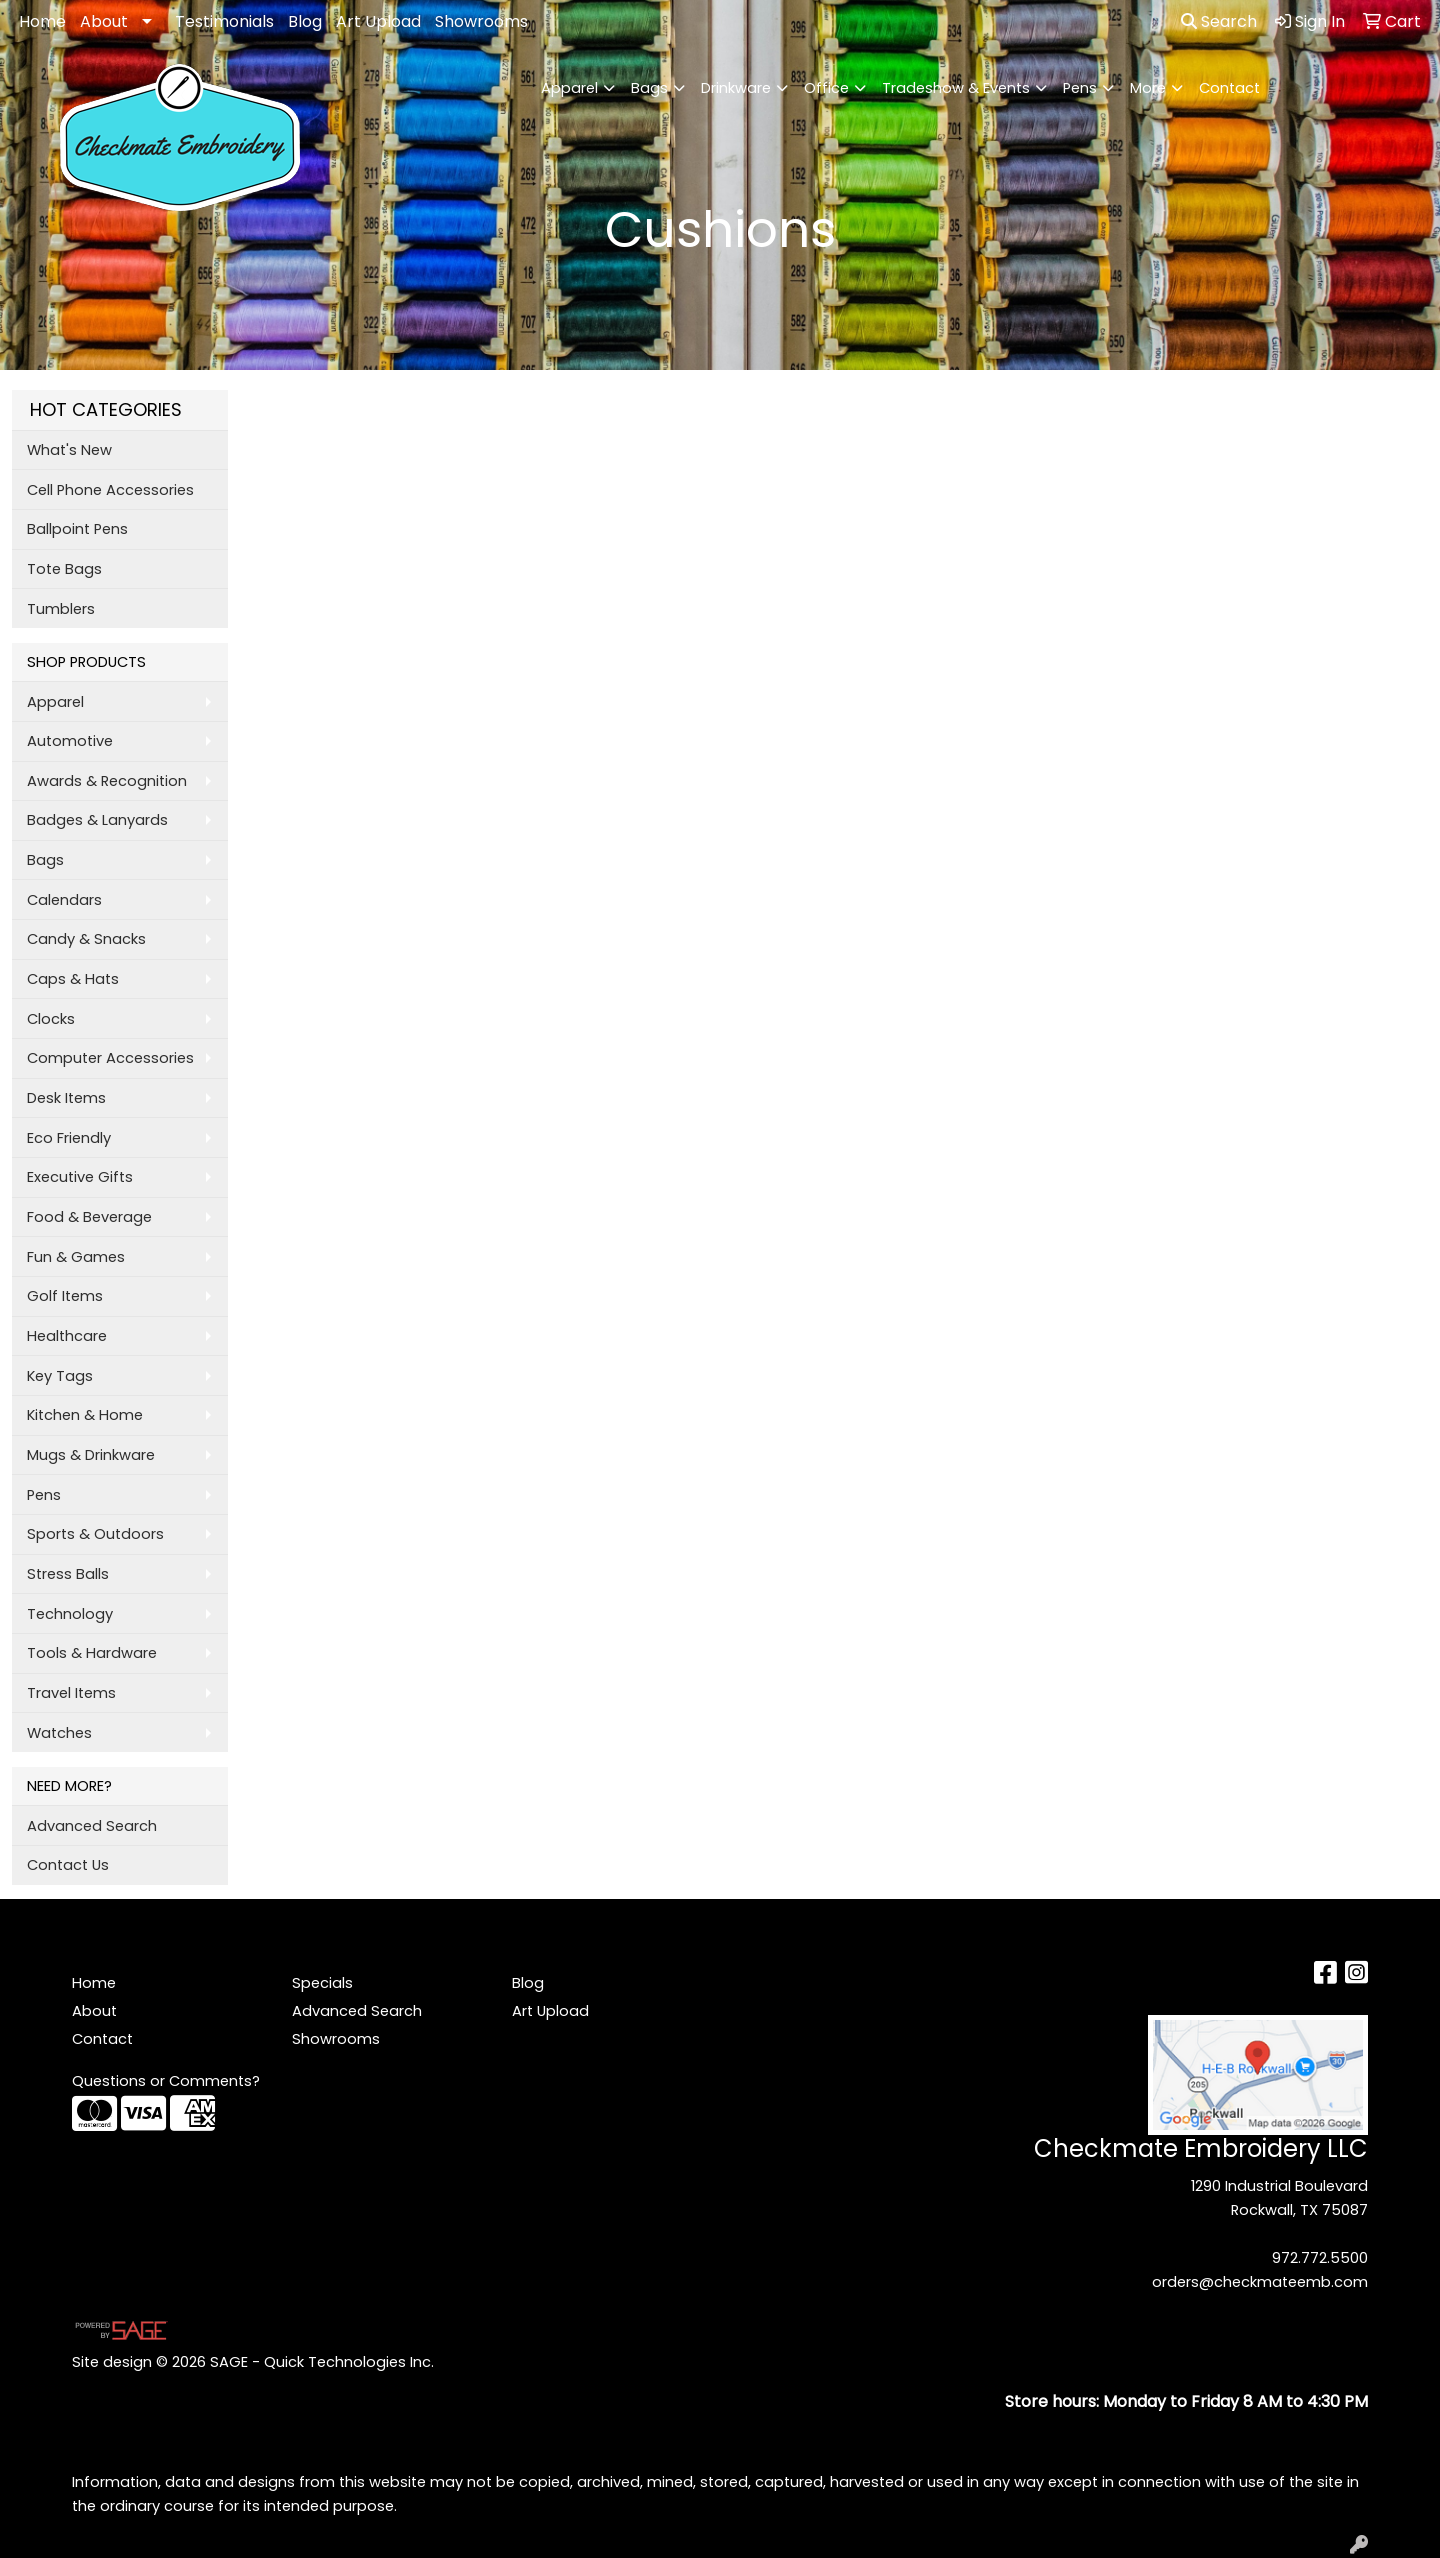 The height and width of the screenshot is (2558, 1440). Describe the element at coordinates (95, 1534) in the screenshot. I see `Sports & Outdoors` at that location.